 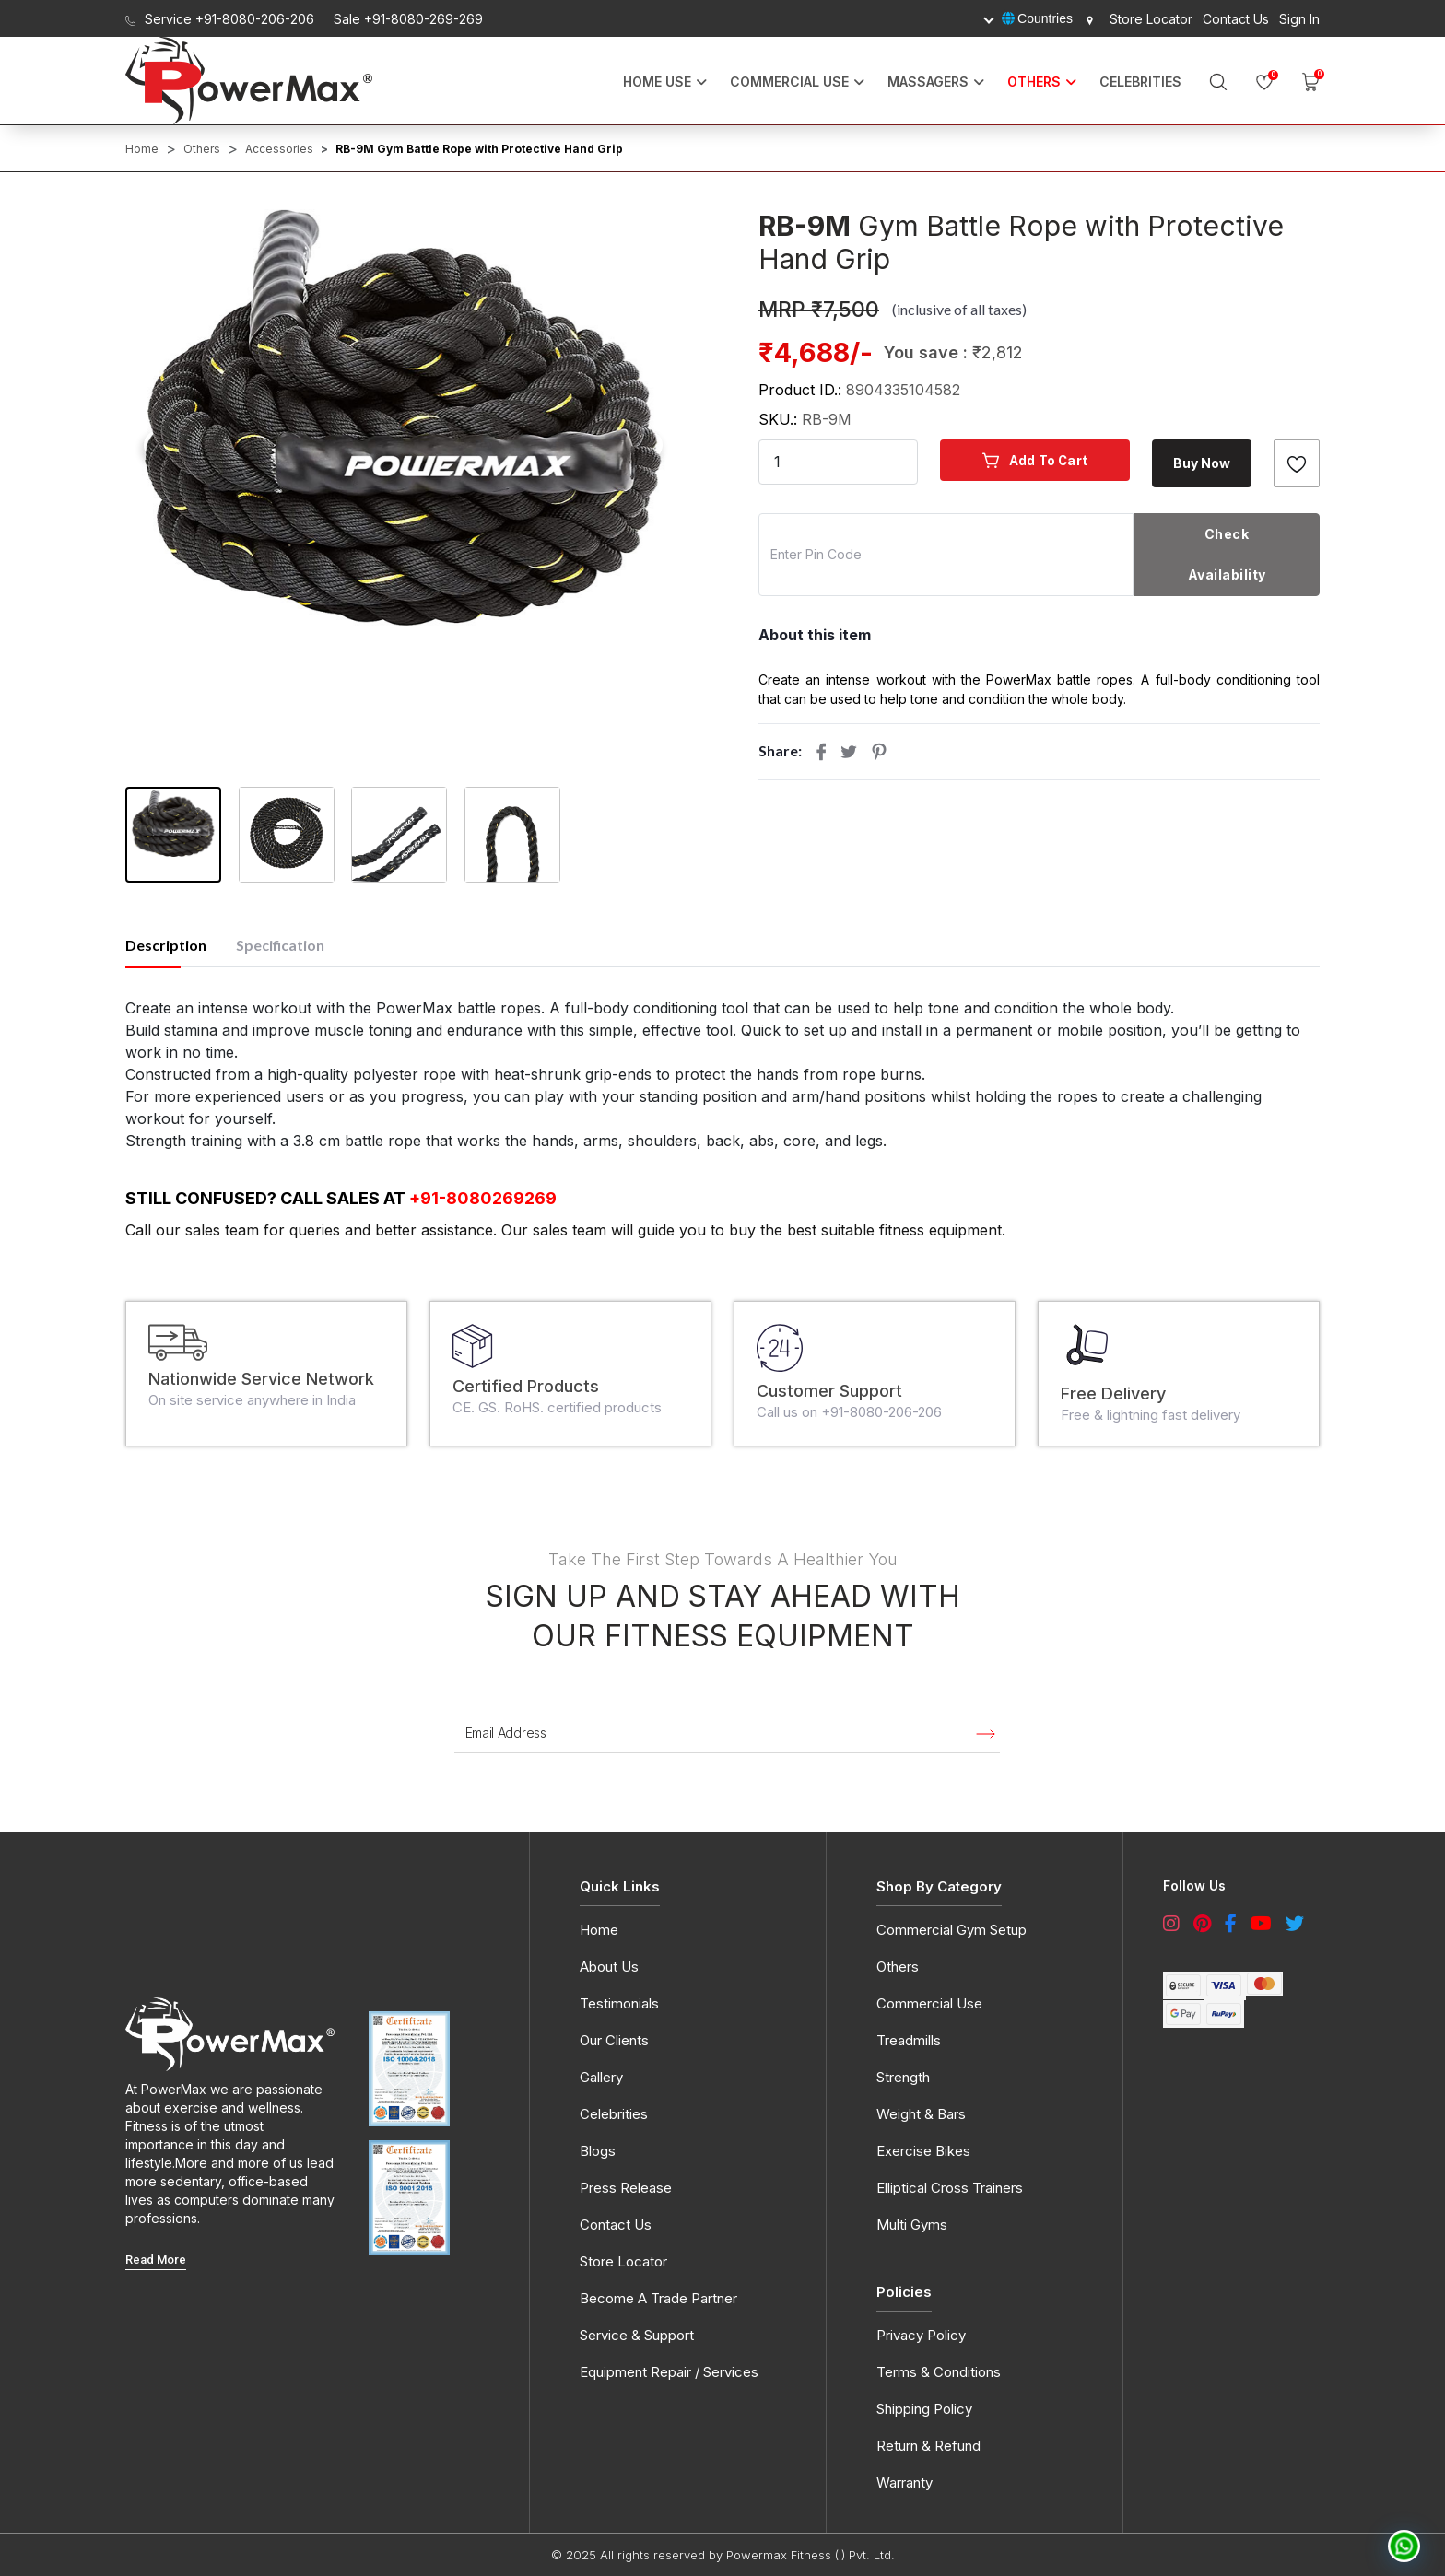 I want to click on Sign In, so click(x=1299, y=19).